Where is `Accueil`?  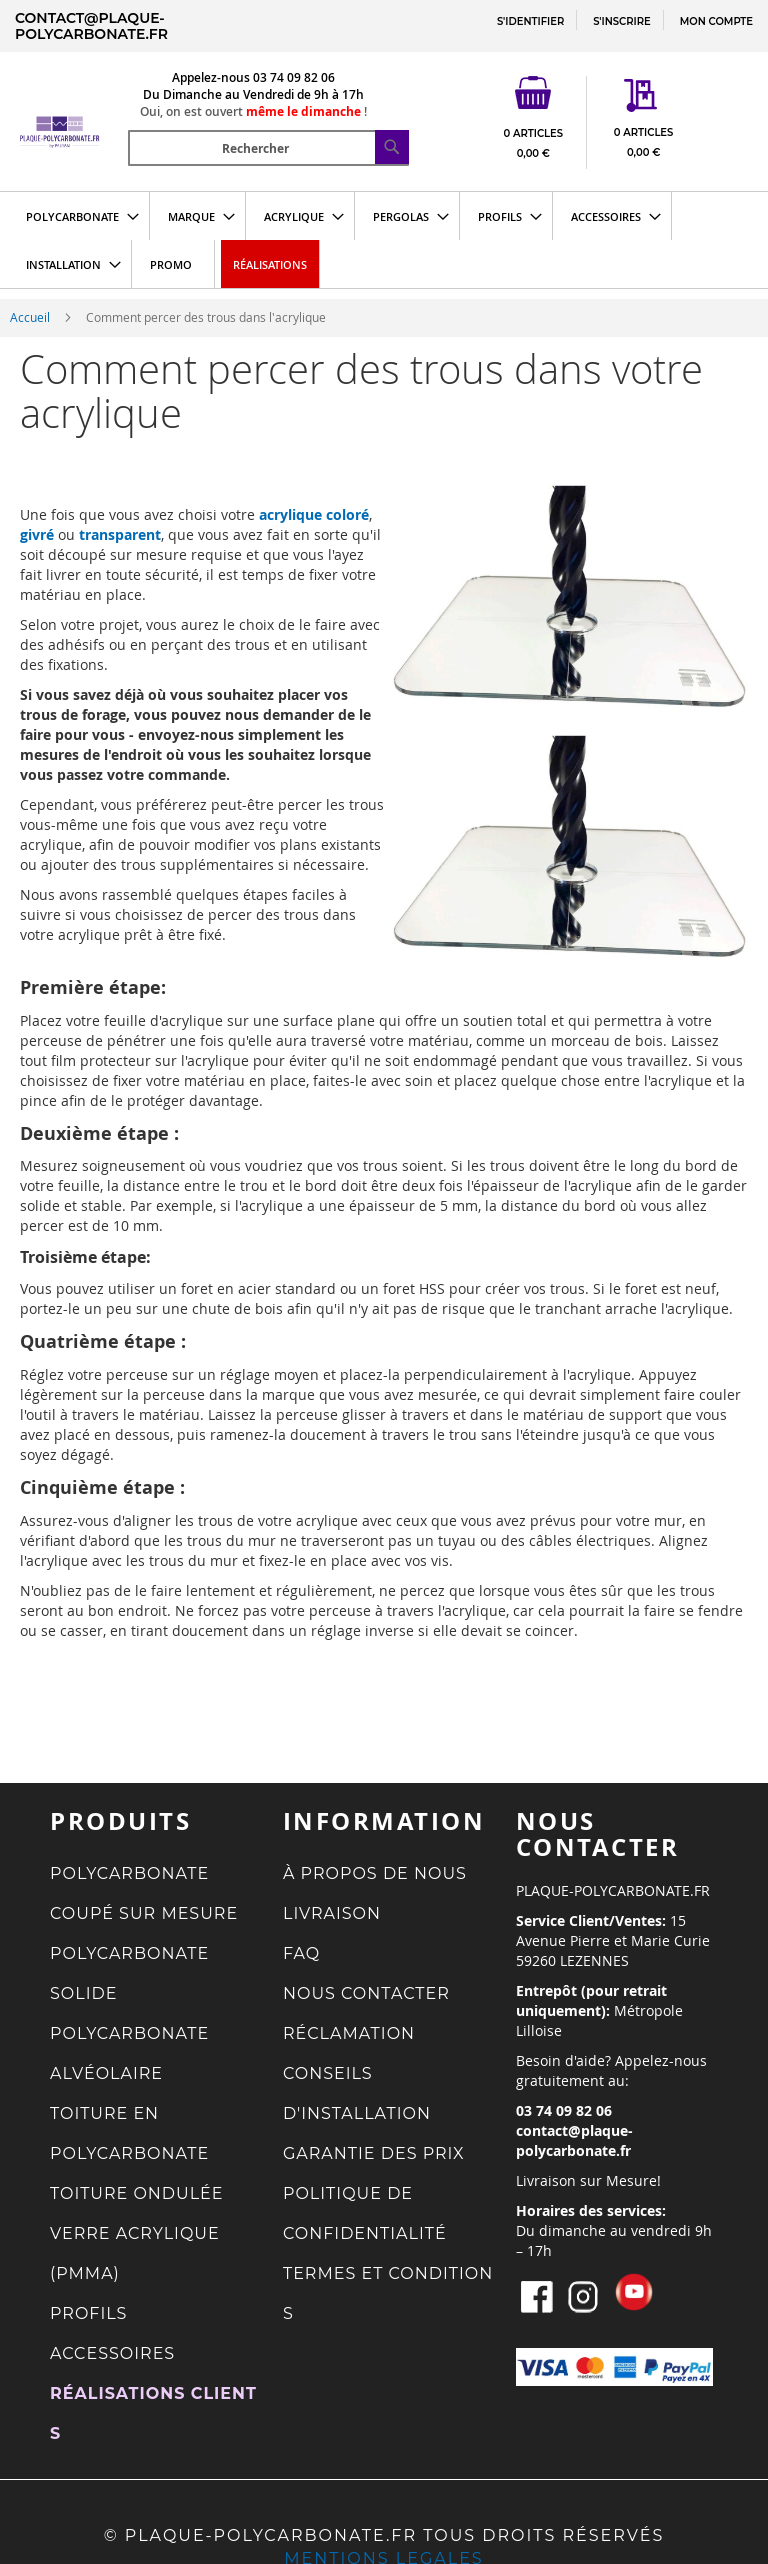 Accueil is located at coordinates (31, 317).